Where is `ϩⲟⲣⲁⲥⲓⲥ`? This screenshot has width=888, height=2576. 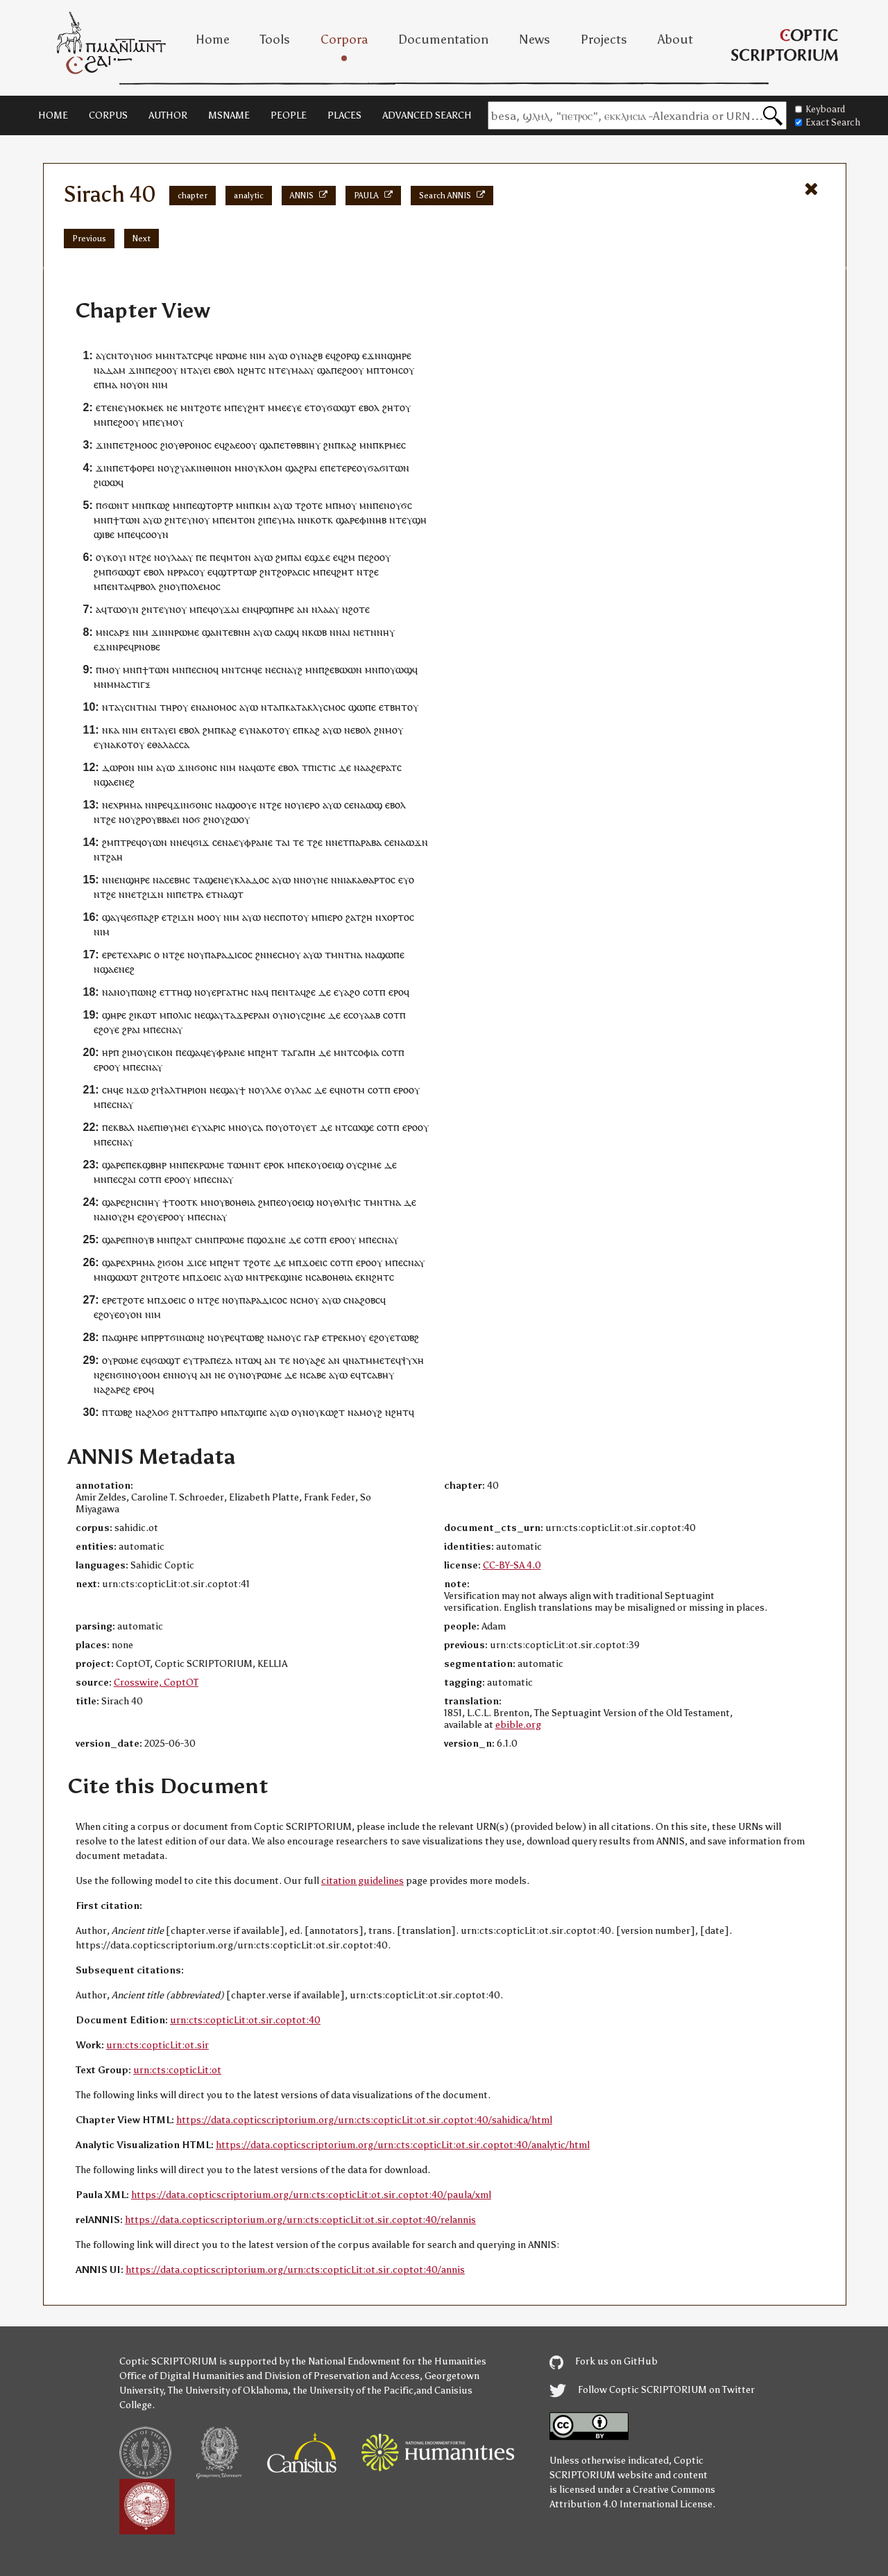 ϩⲟⲣⲁⲥⲓⲥ is located at coordinates (293, 571).